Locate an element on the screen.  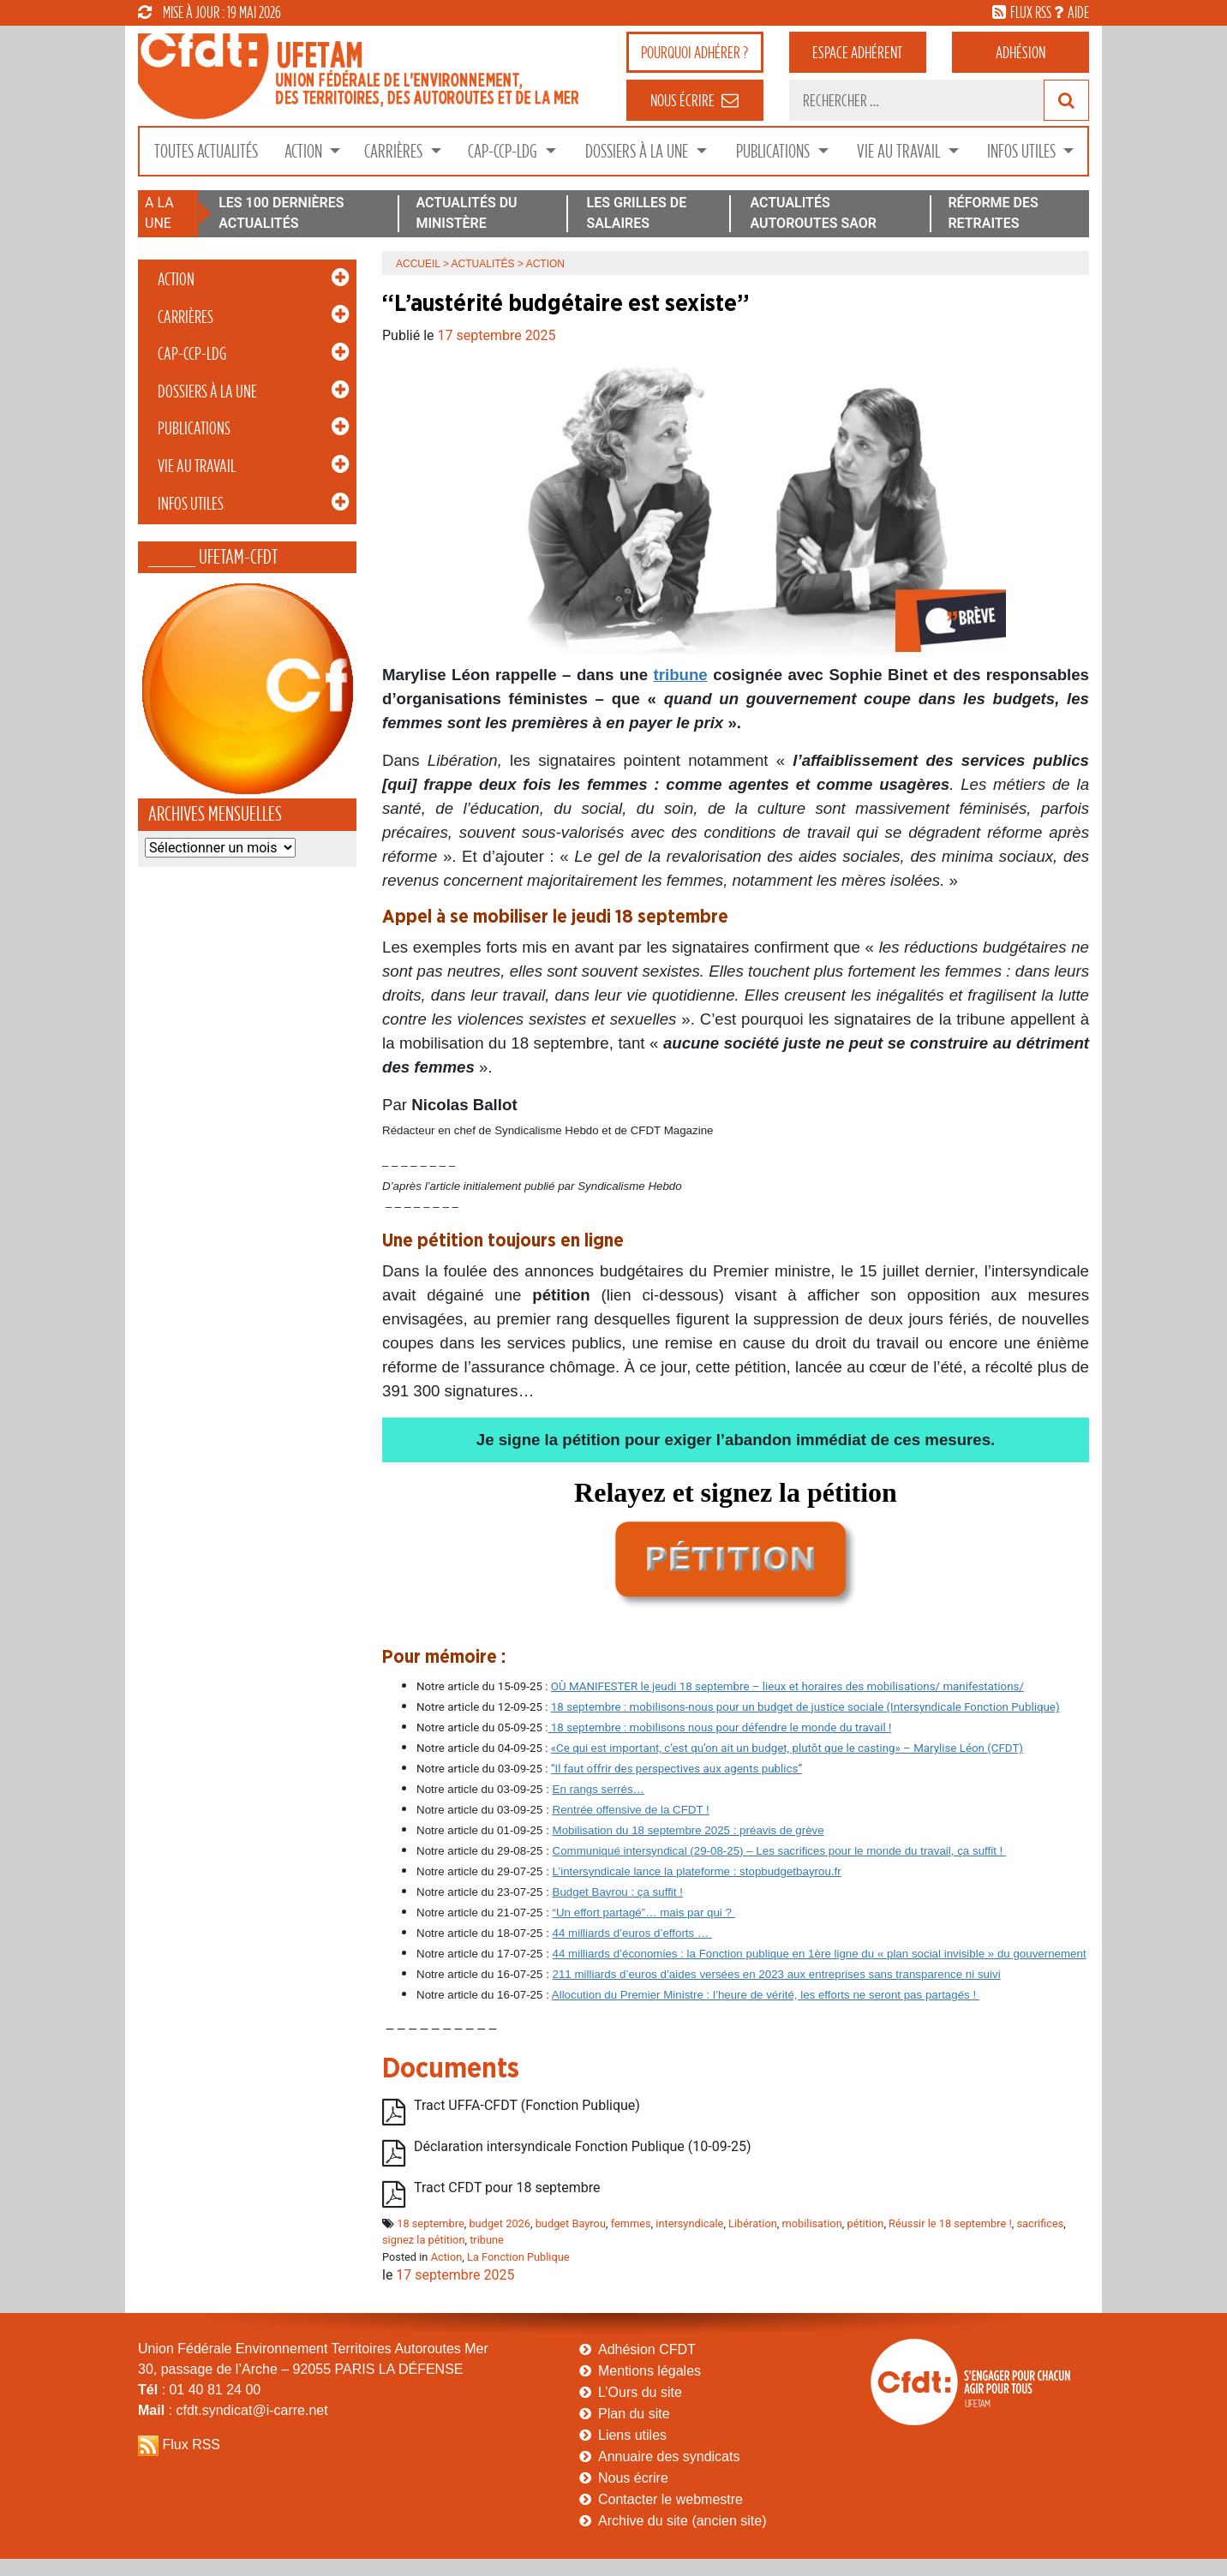
L’intersyndicale lance la plateforme : stopbudgetbayrou.fr is located at coordinates (697, 1871).